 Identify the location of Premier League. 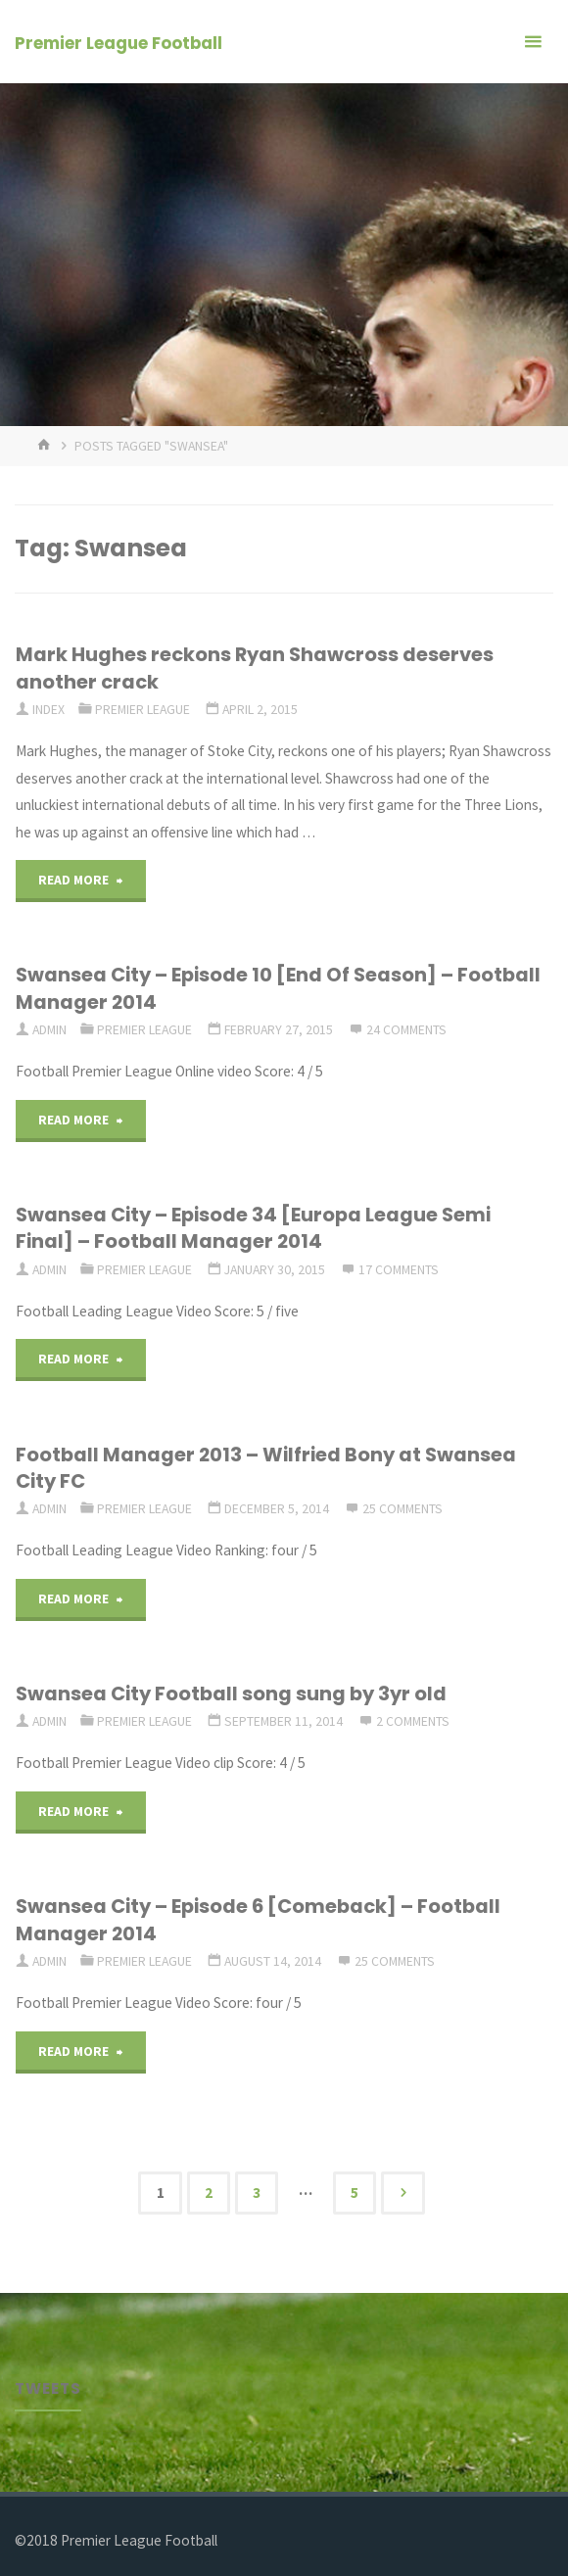
(142, 709).